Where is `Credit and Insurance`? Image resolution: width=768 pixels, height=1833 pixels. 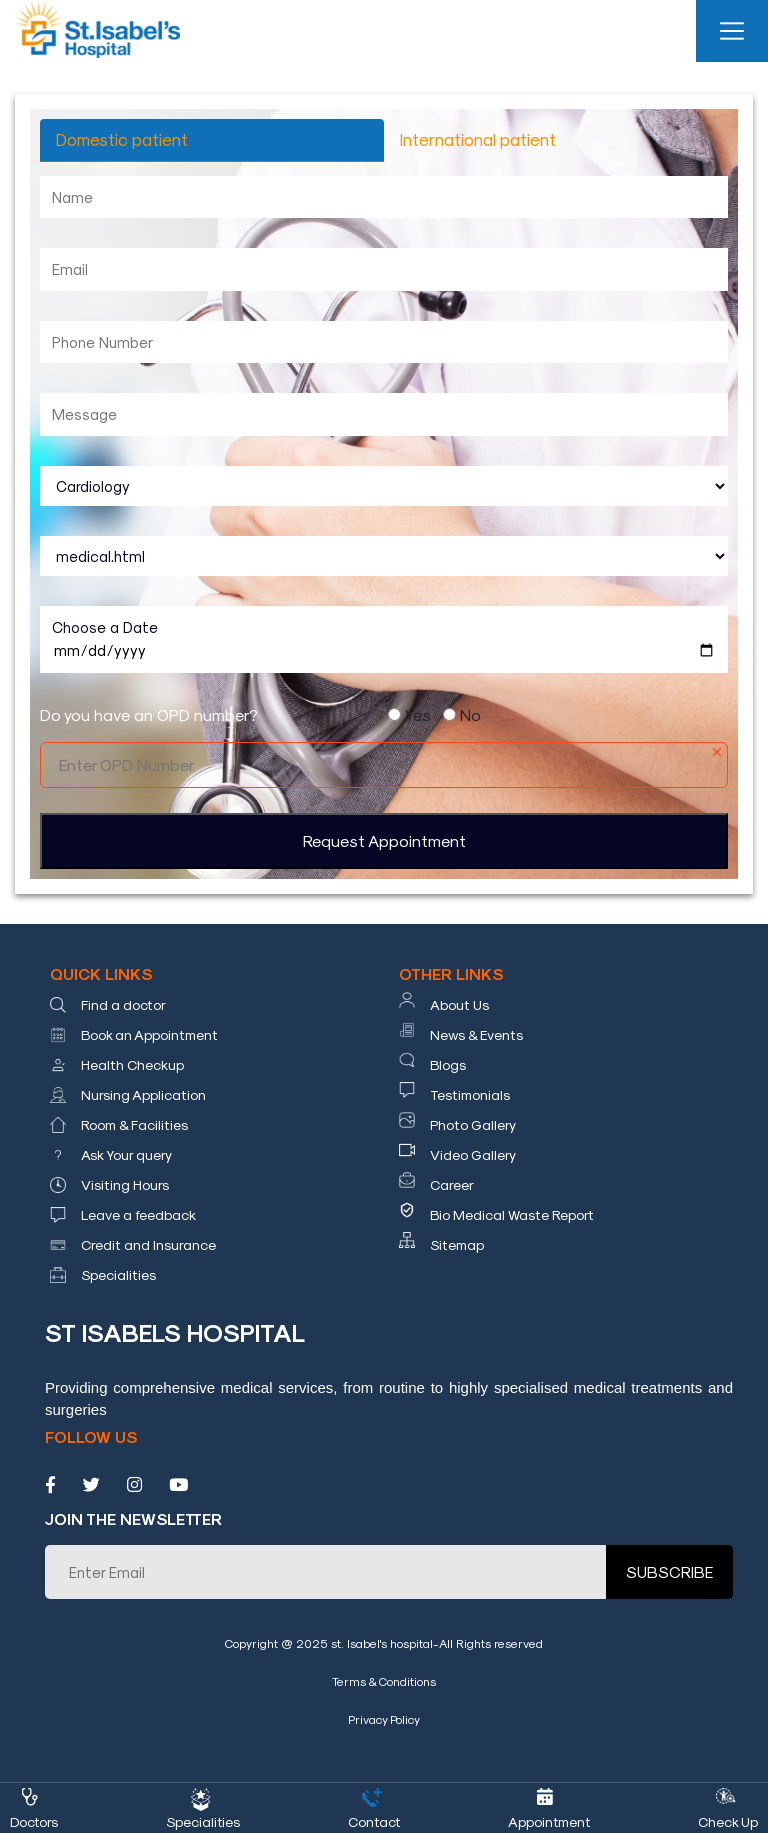 Credit and Insurance is located at coordinates (148, 1244).